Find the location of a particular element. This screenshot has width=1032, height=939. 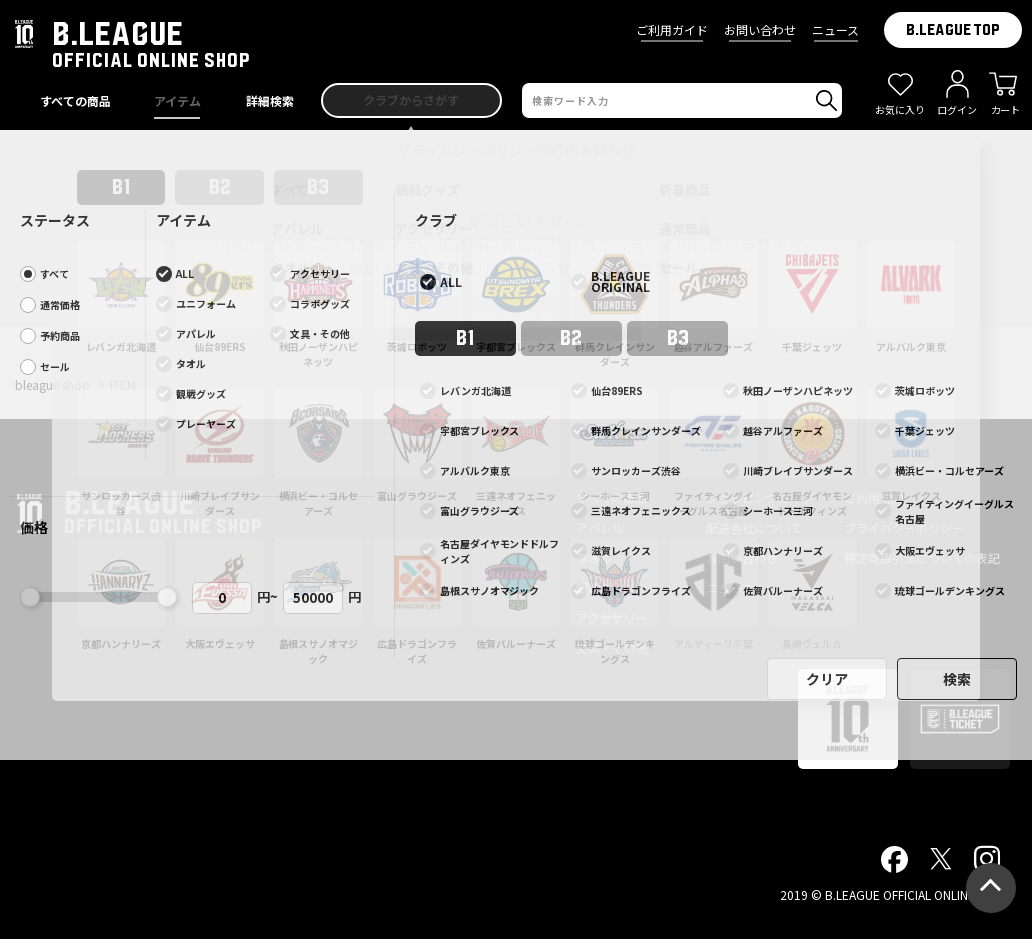

前ページへ戻る is located at coordinates (516, 318).